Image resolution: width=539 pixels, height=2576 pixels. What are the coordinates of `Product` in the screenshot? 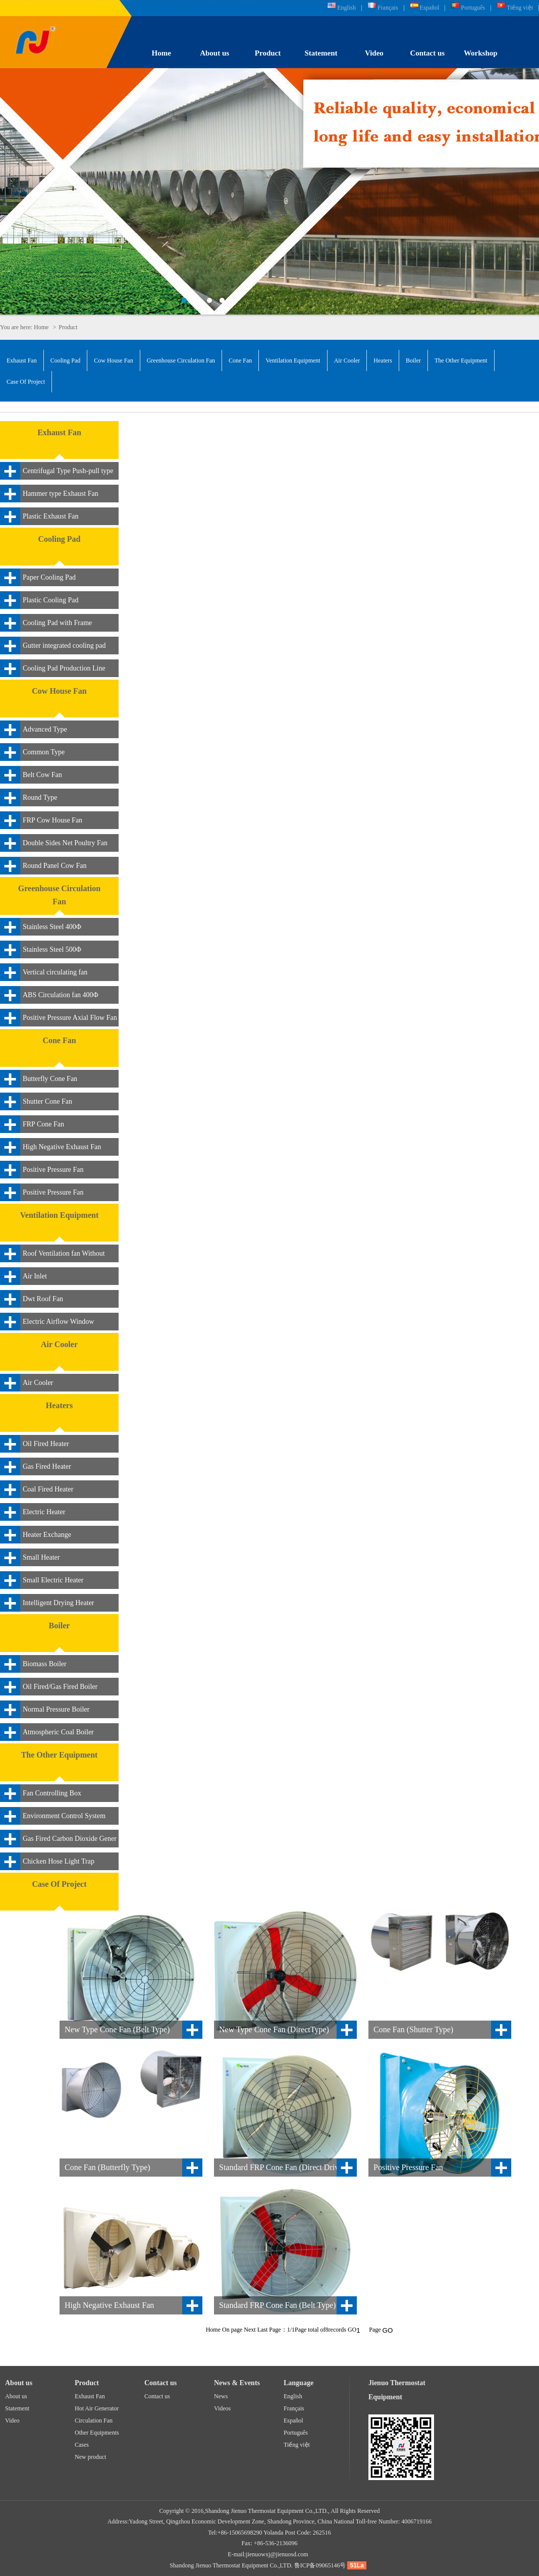 It's located at (268, 53).